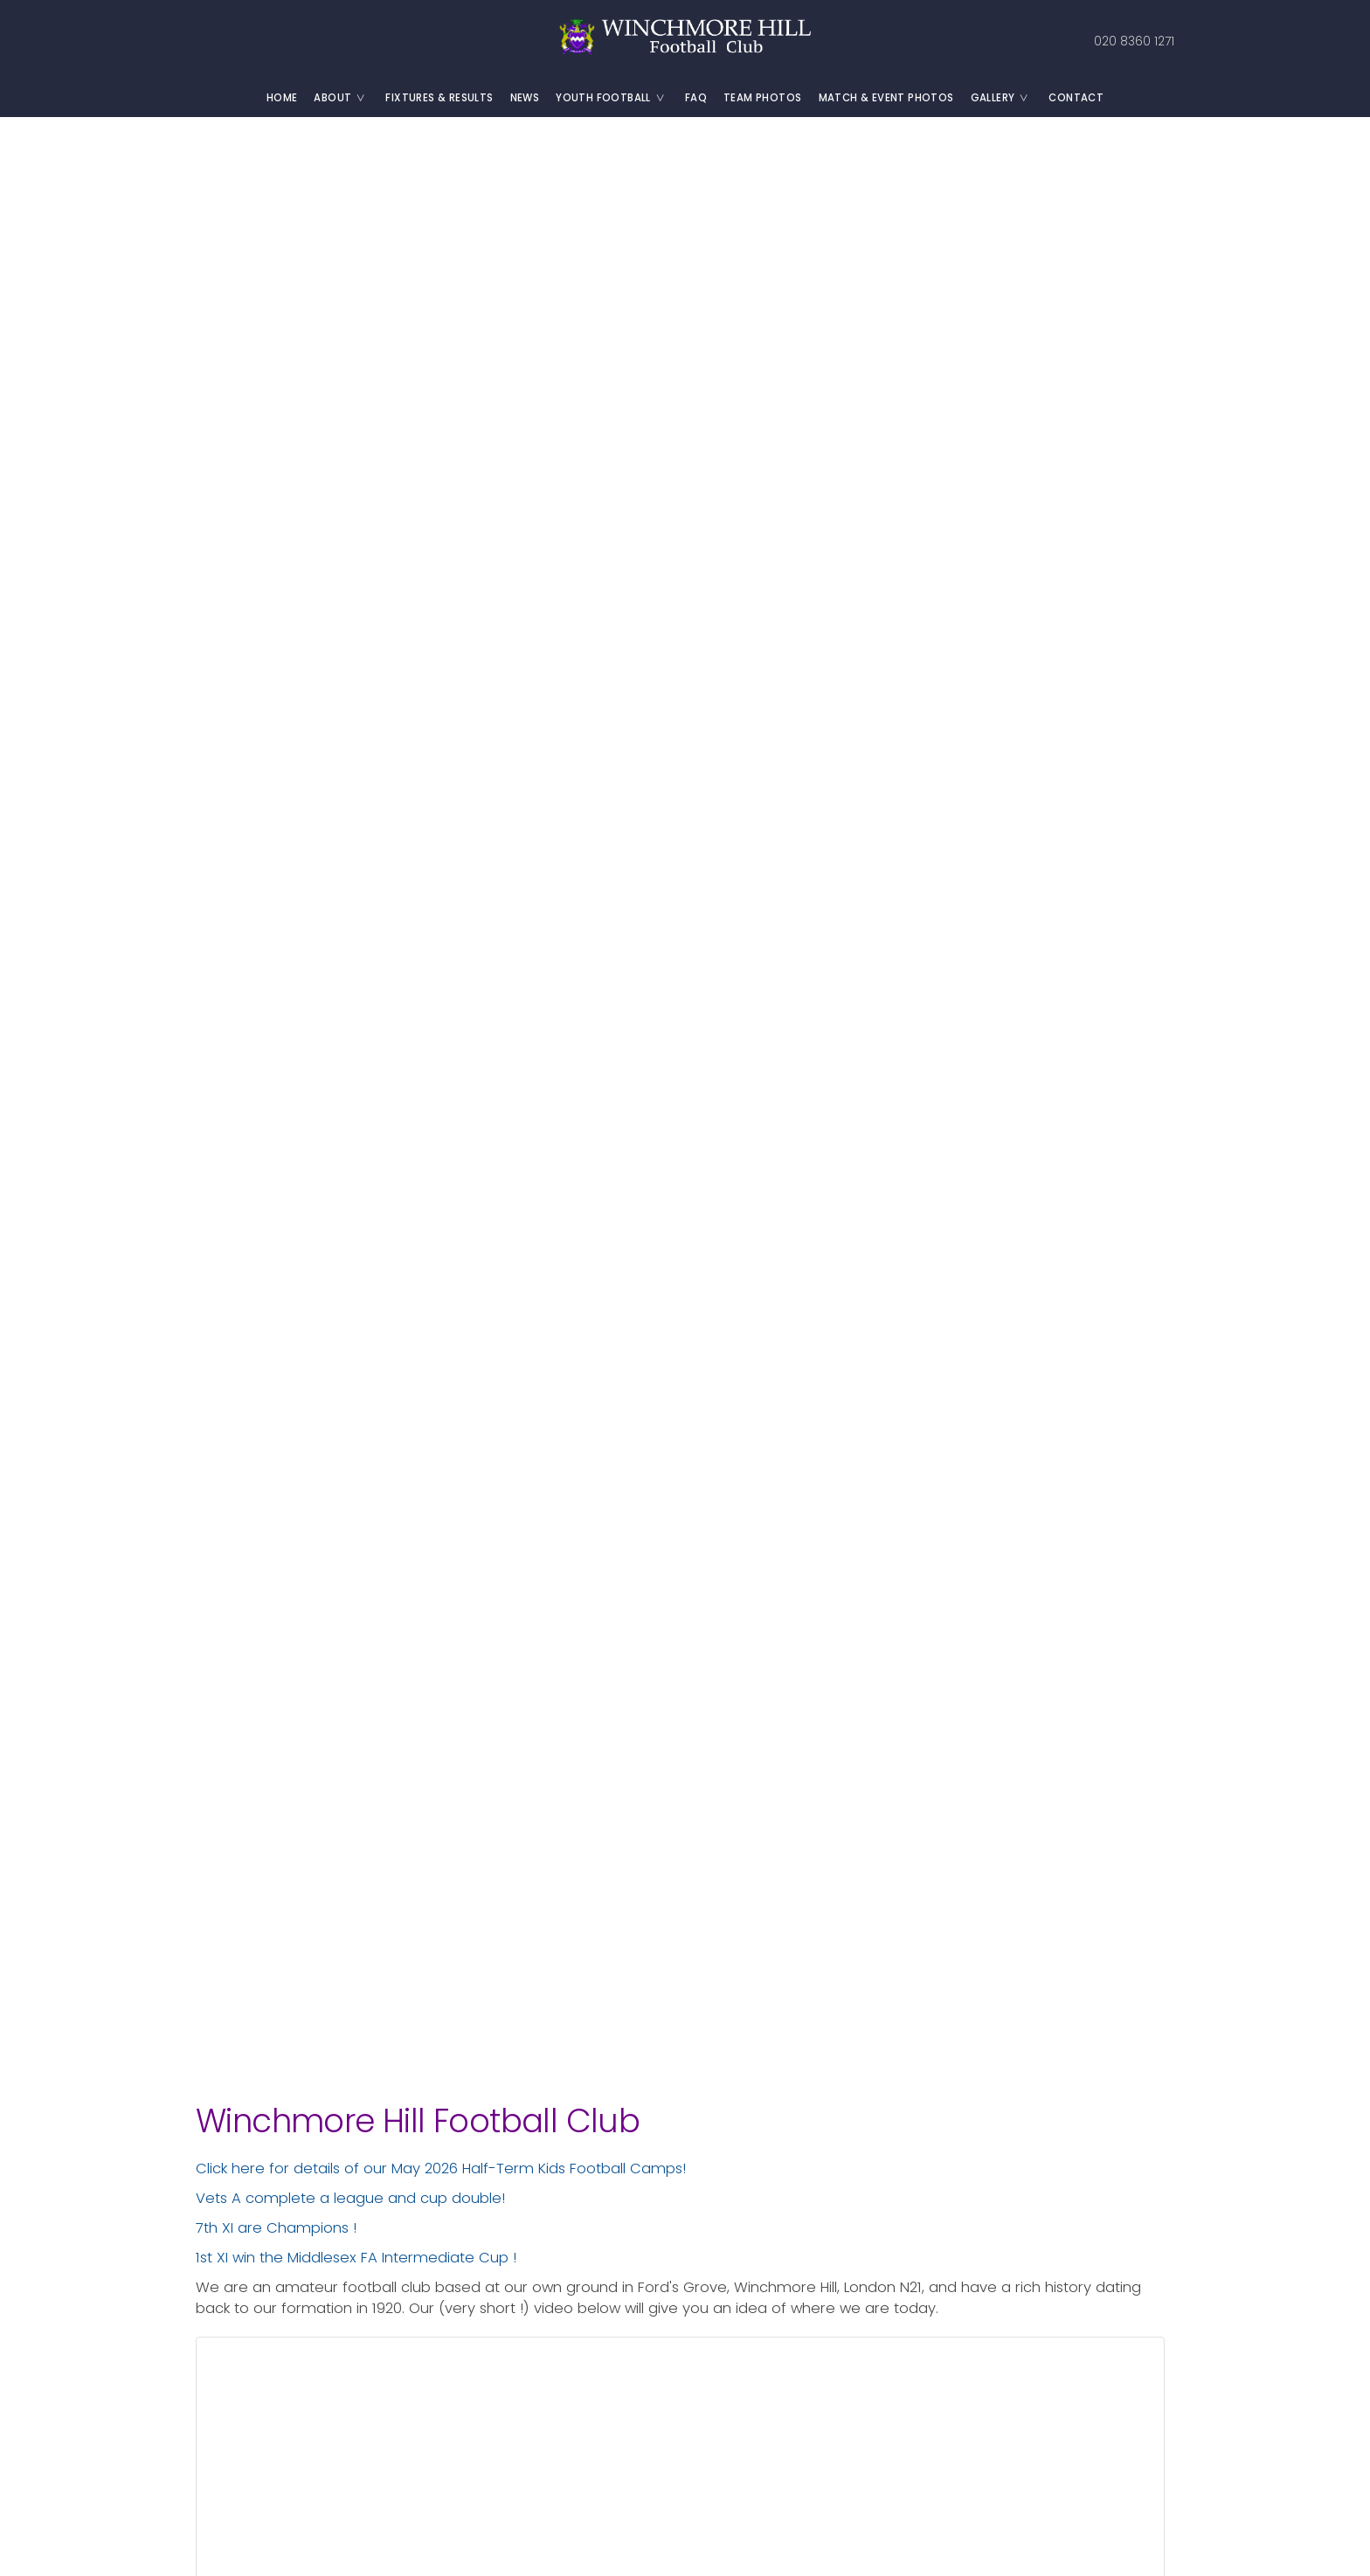  Describe the element at coordinates (1076, 98) in the screenshot. I see `Contact` at that location.